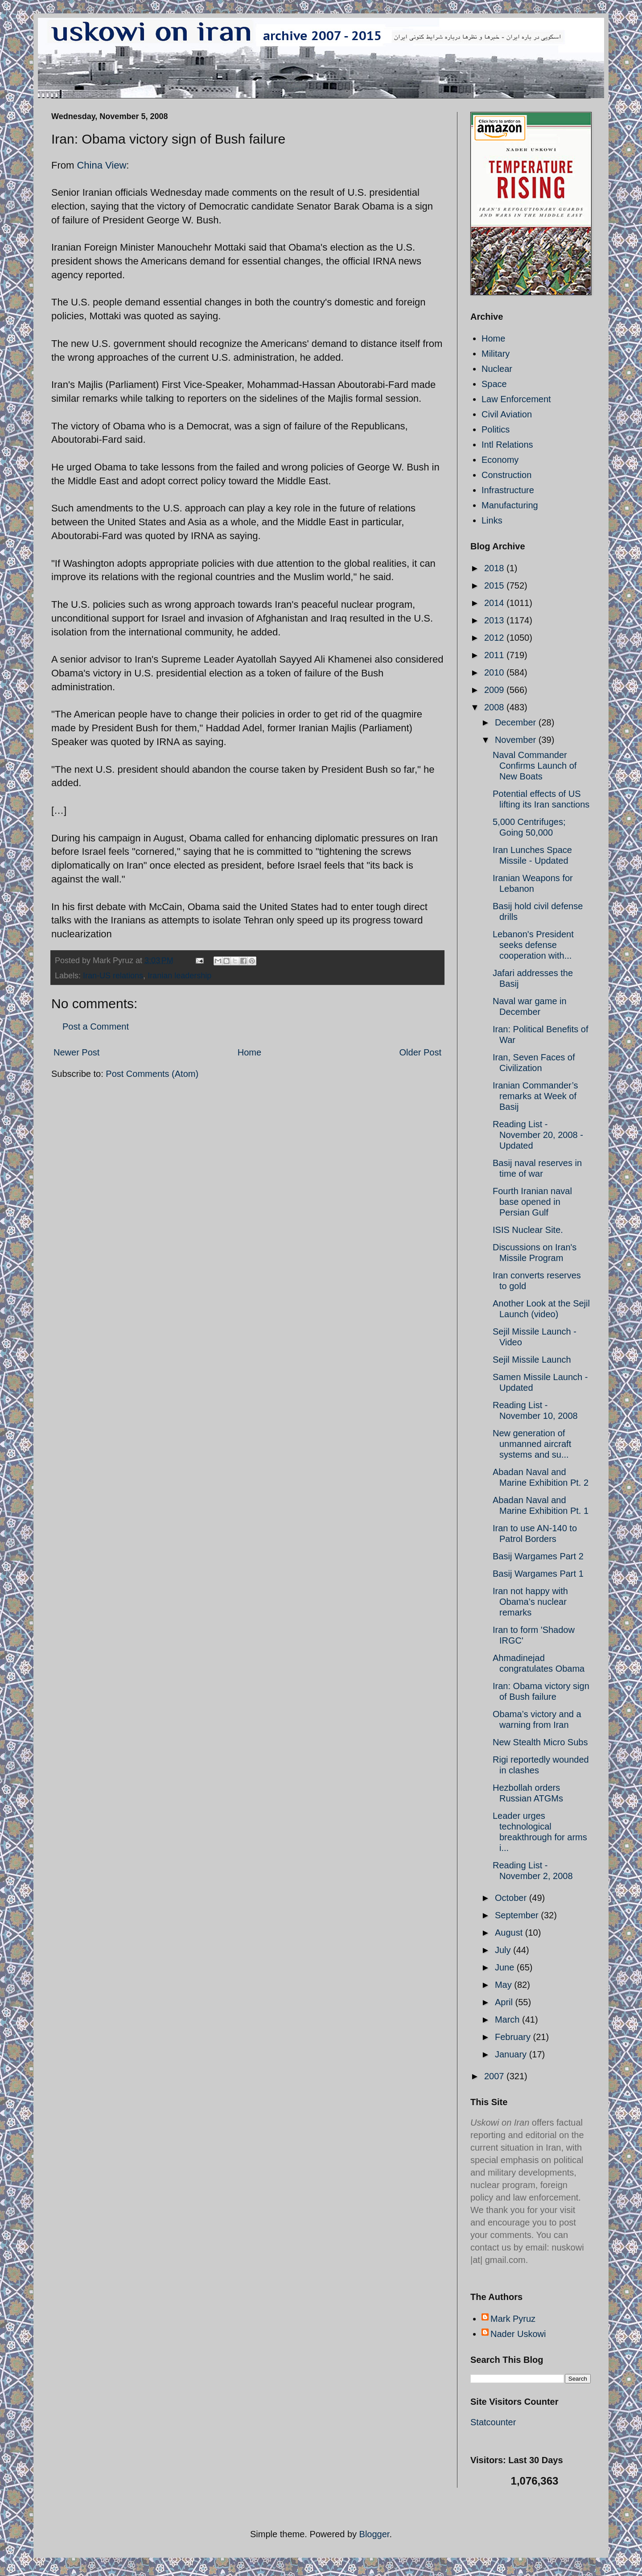 This screenshot has height=2576, width=642. I want to click on April, so click(505, 2002).